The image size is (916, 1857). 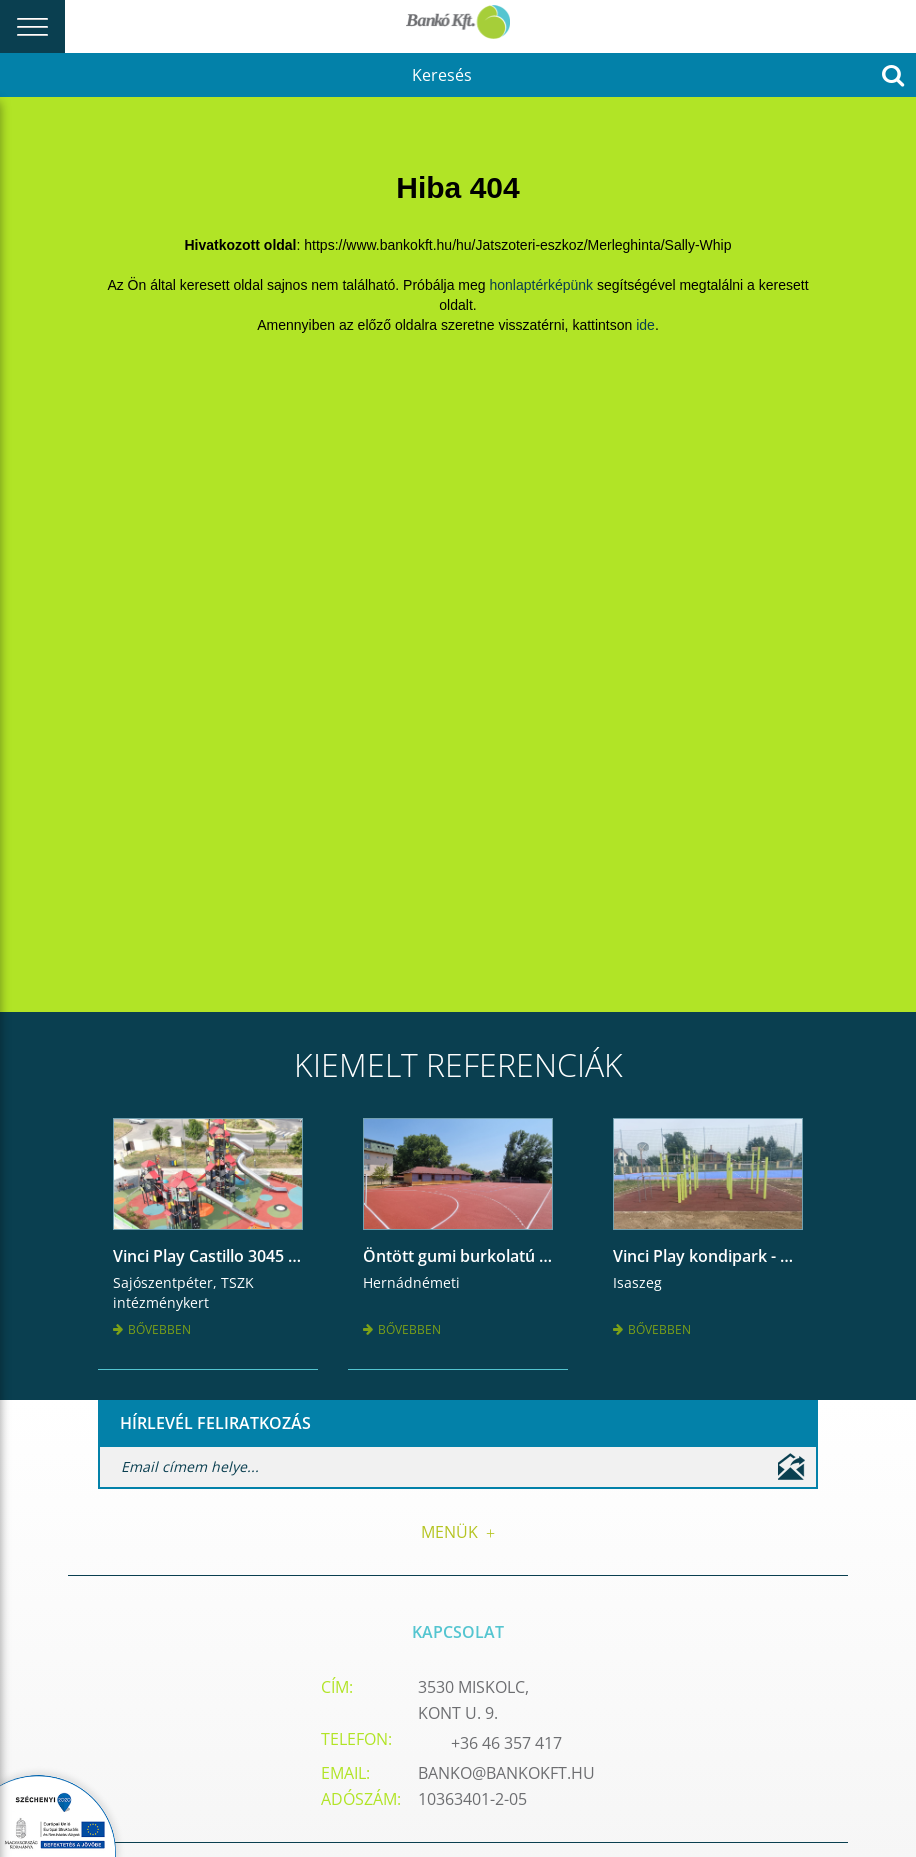 What do you see at coordinates (645, 325) in the screenshot?
I see `ide` at bounding box center [645, 325].